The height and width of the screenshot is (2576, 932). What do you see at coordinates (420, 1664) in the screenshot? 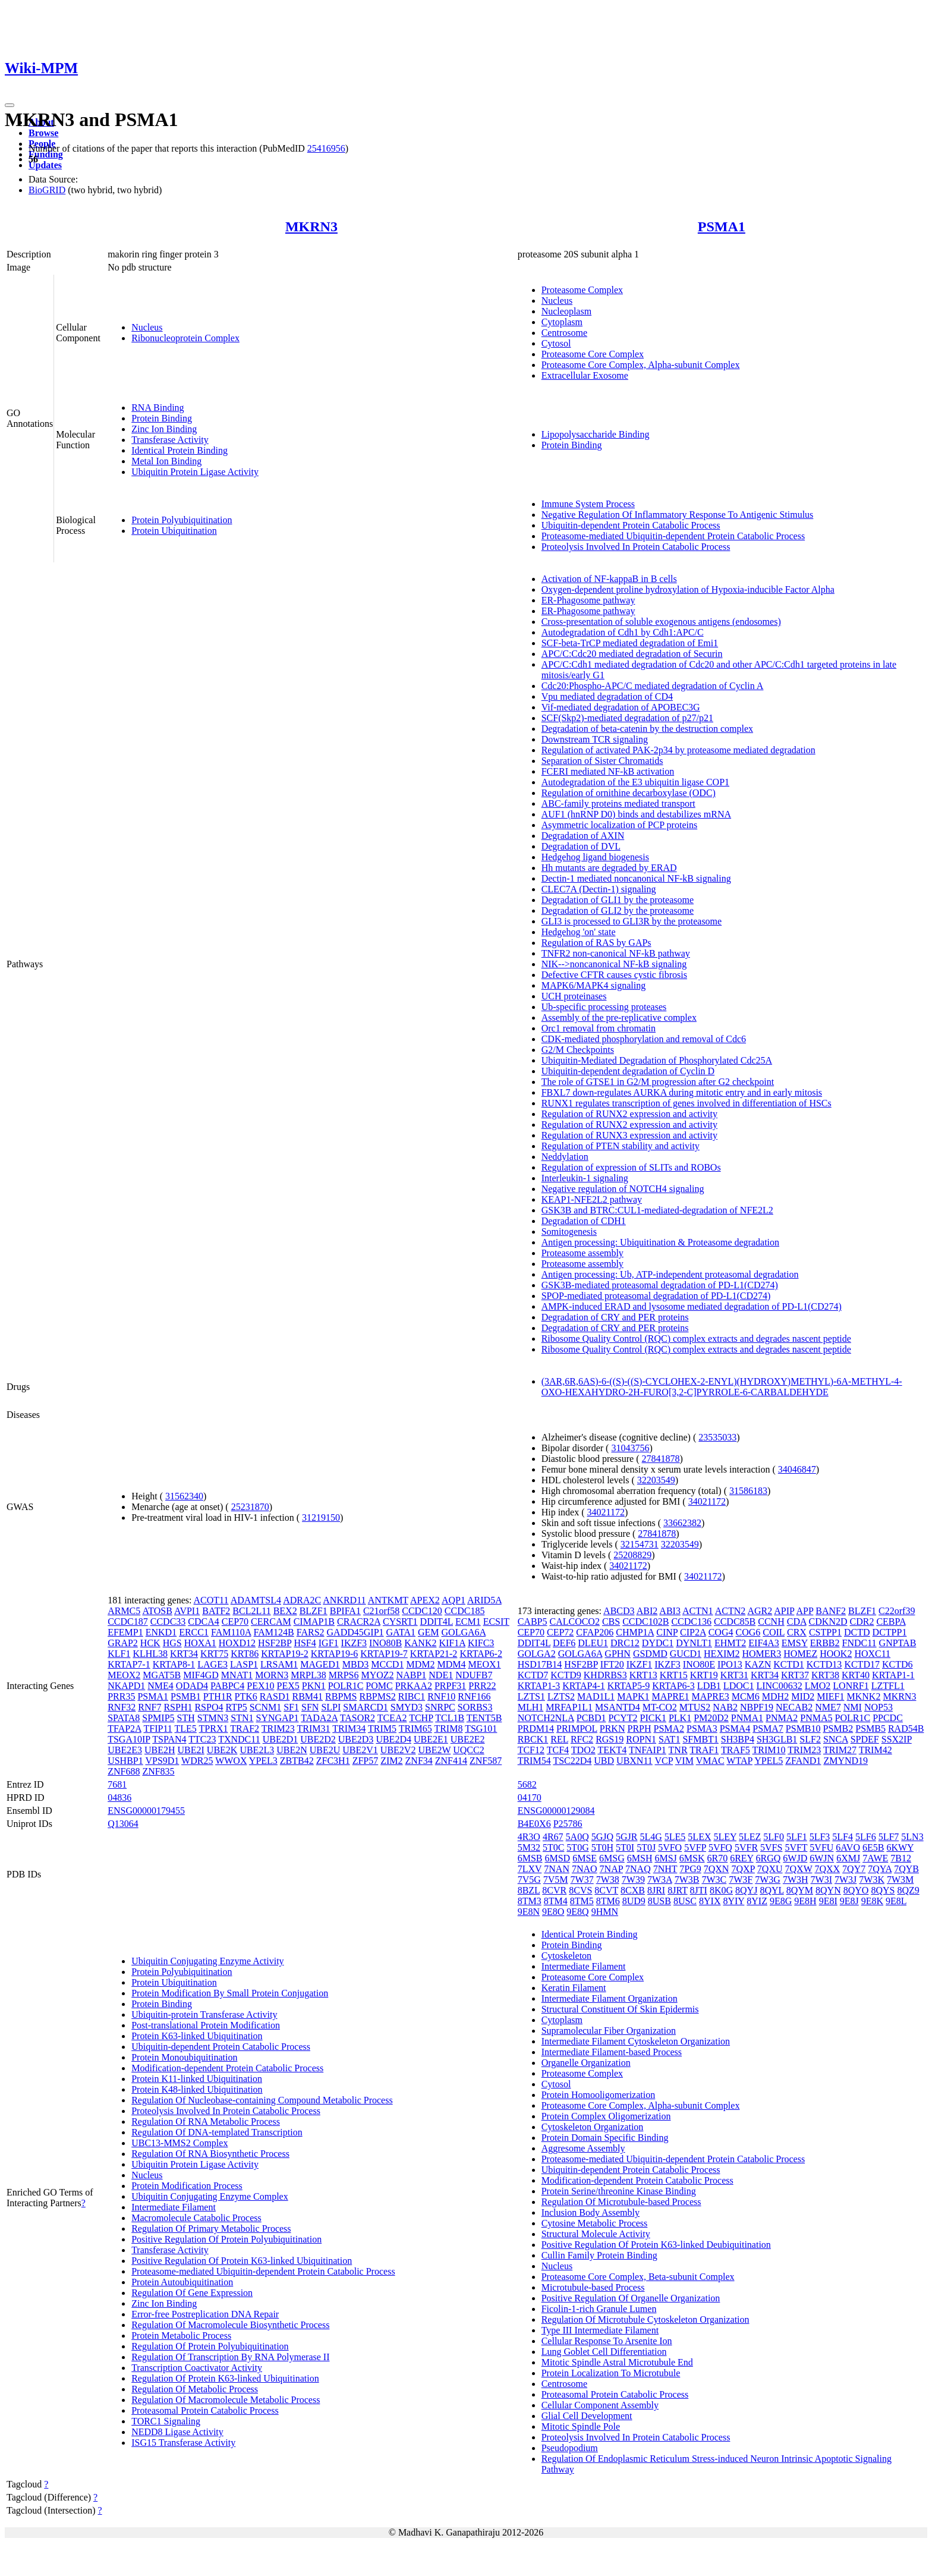
I see `MDM2` at bounding box center [420, 1664].